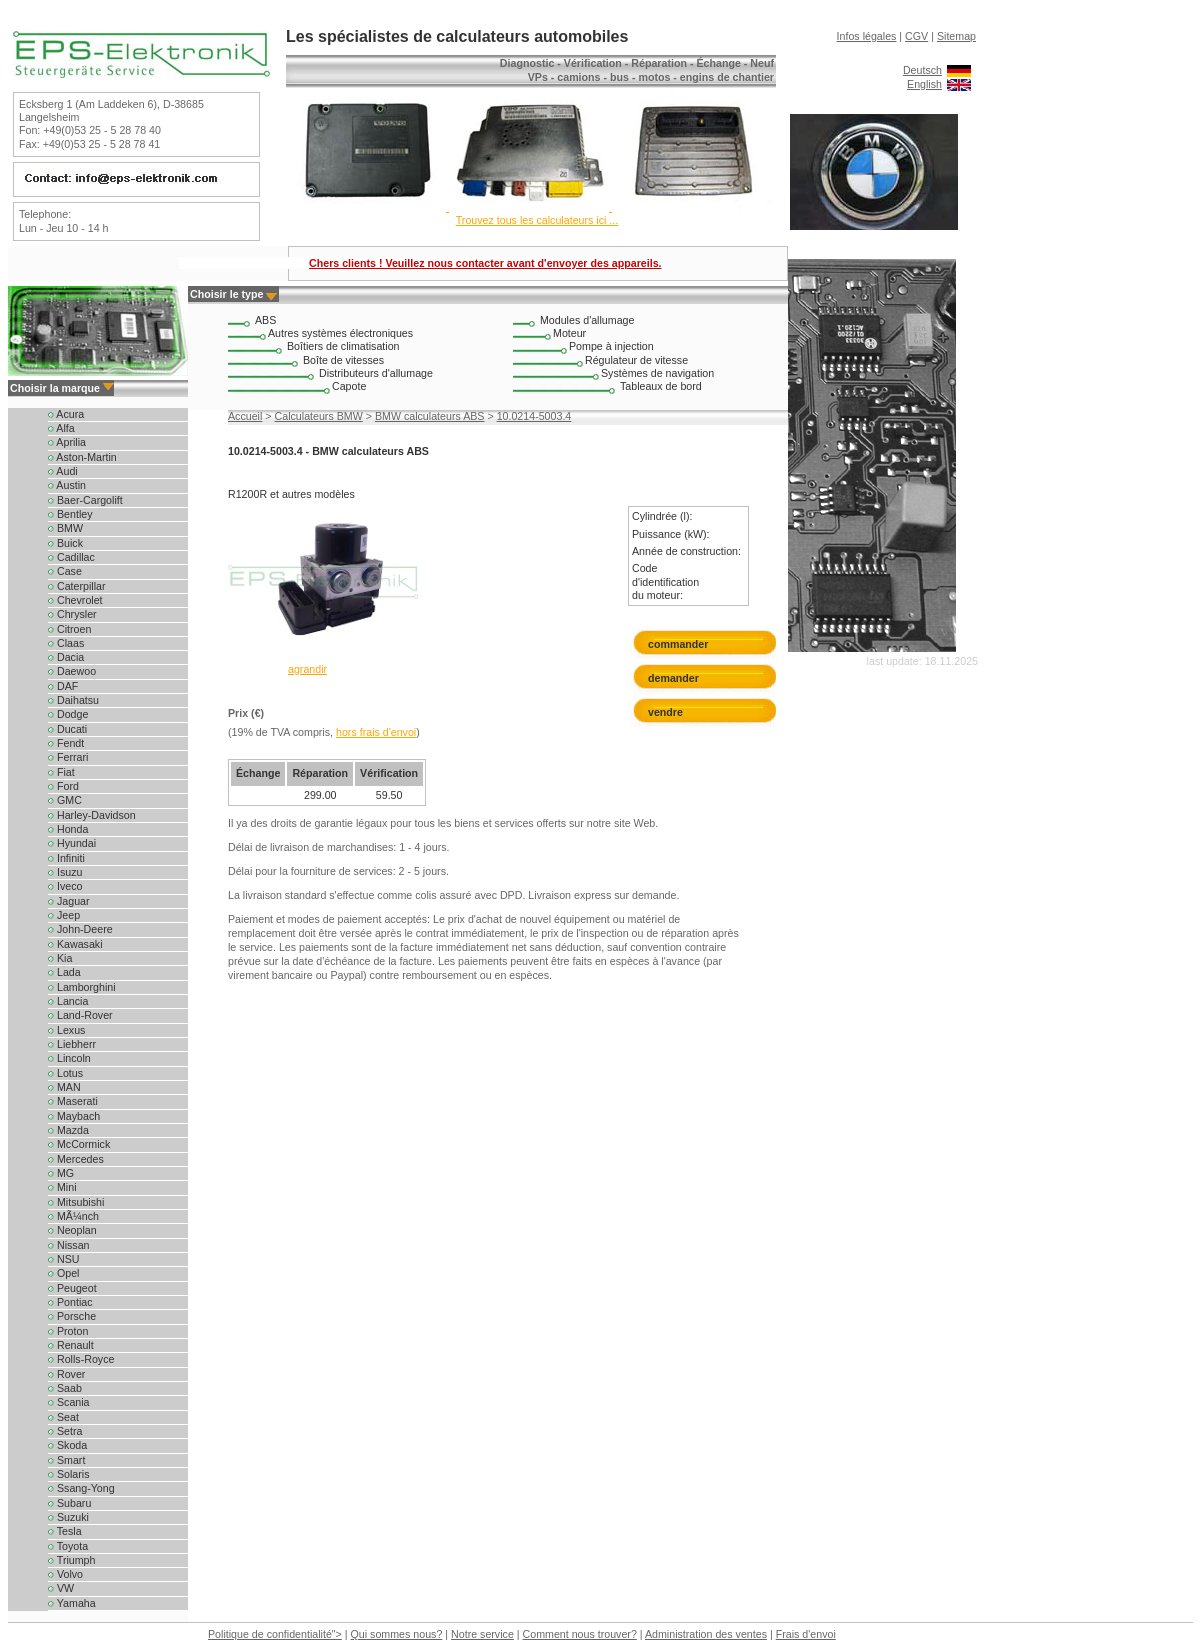 This screenshot has height=1652, width=1201. I want to click on Infos légales, so click(867, 36).